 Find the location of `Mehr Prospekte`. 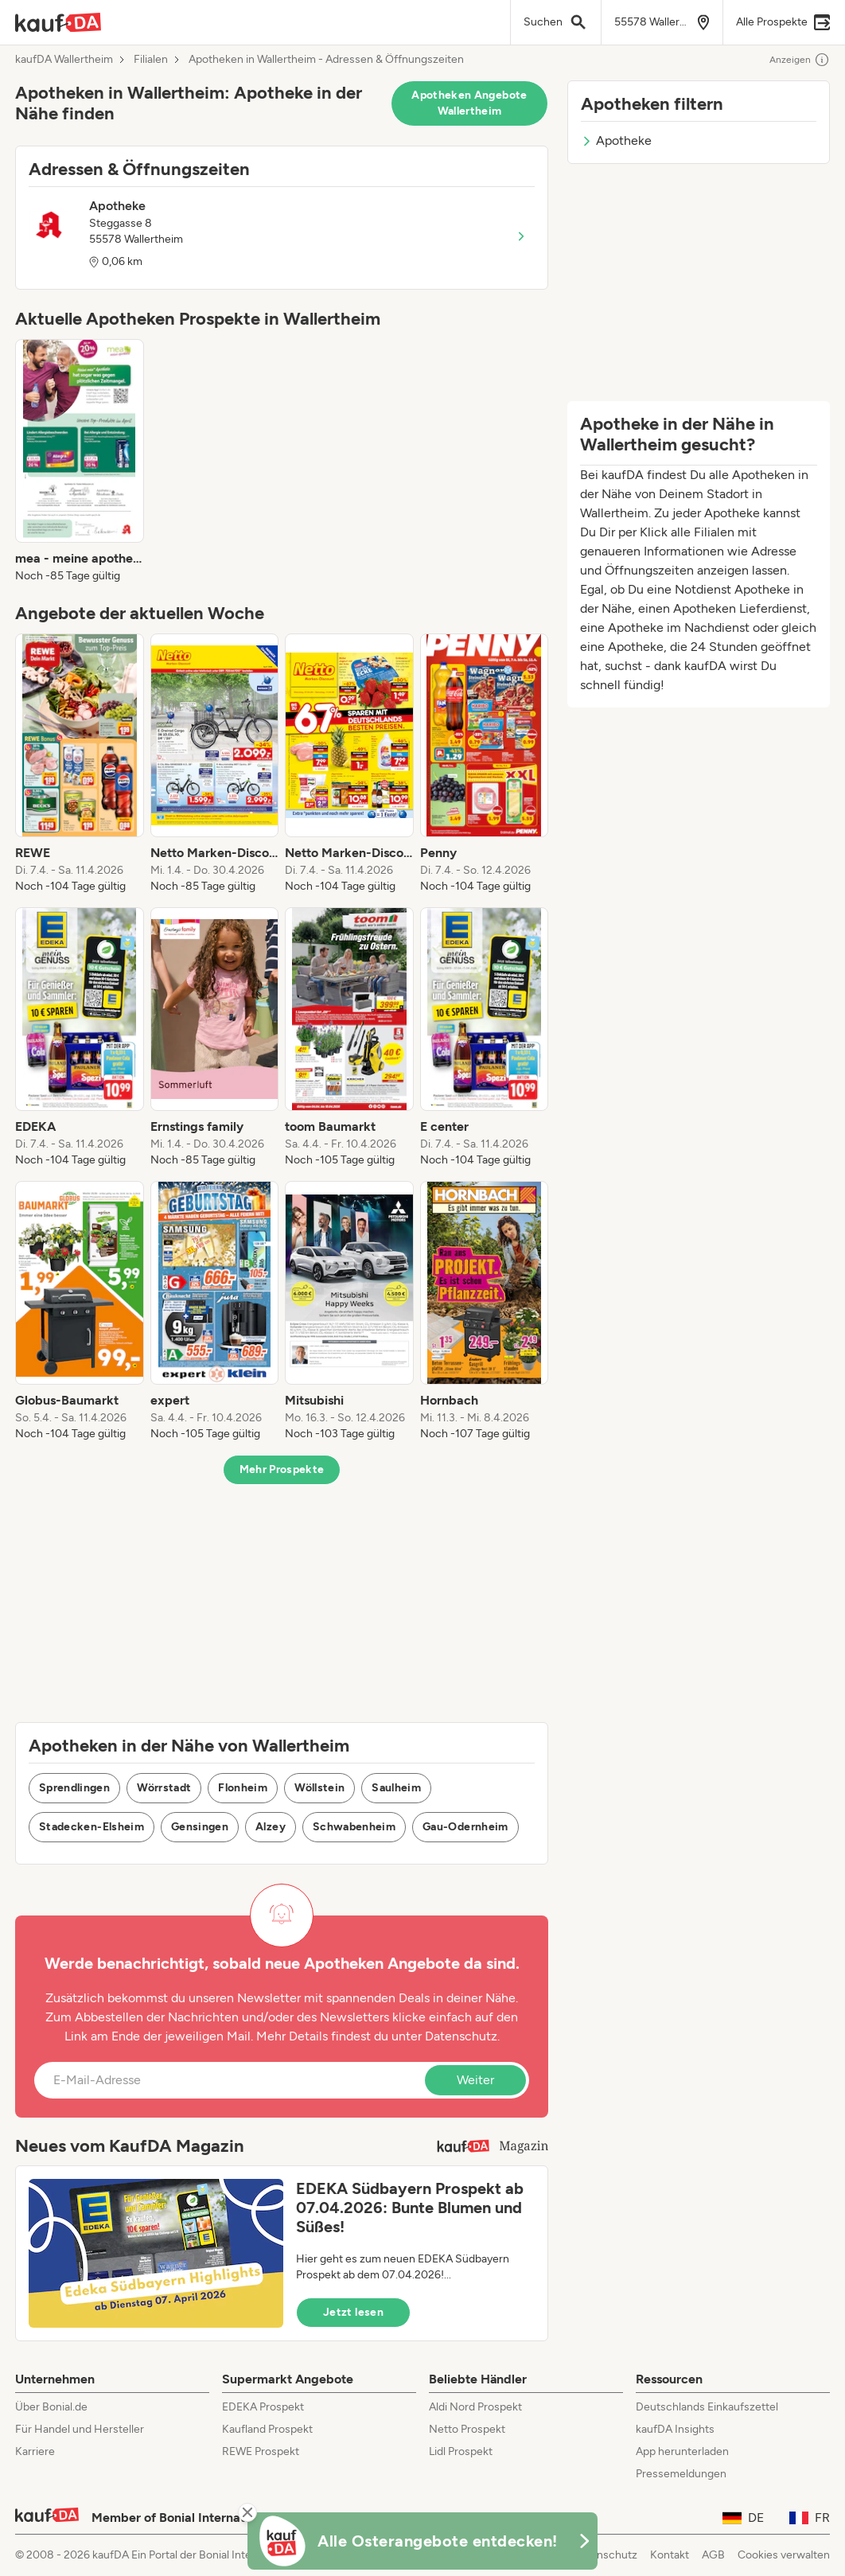

Mehr Prospekte is located at coordinates (282, 1469).